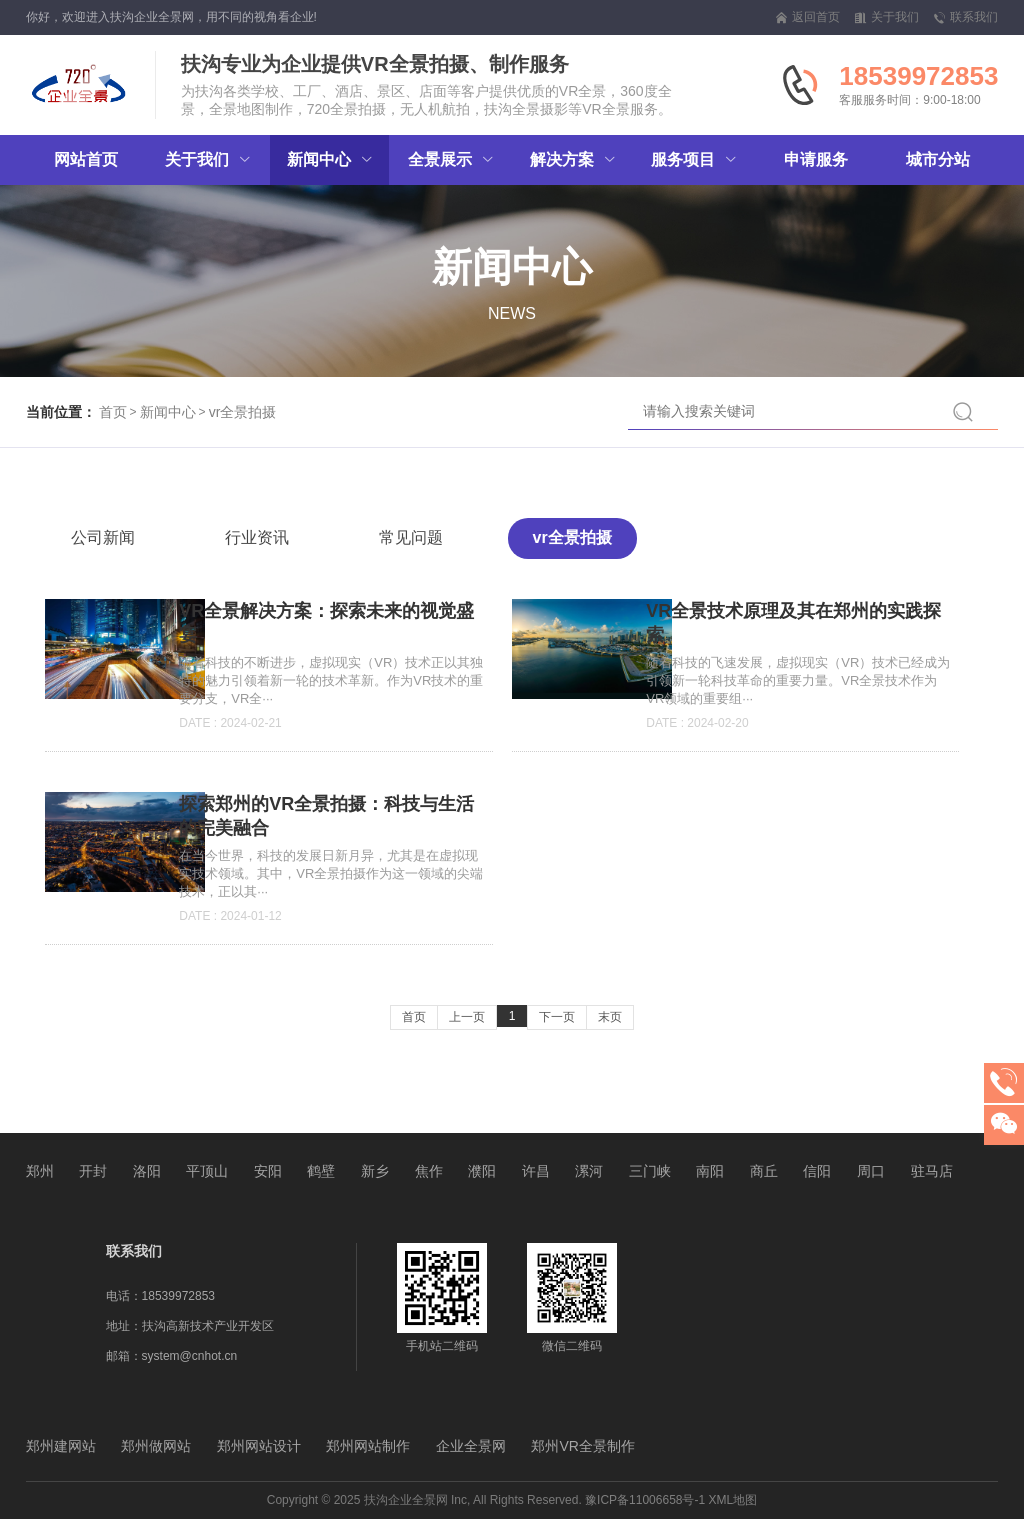  I want to click on 安阳, so click(268, 1171).